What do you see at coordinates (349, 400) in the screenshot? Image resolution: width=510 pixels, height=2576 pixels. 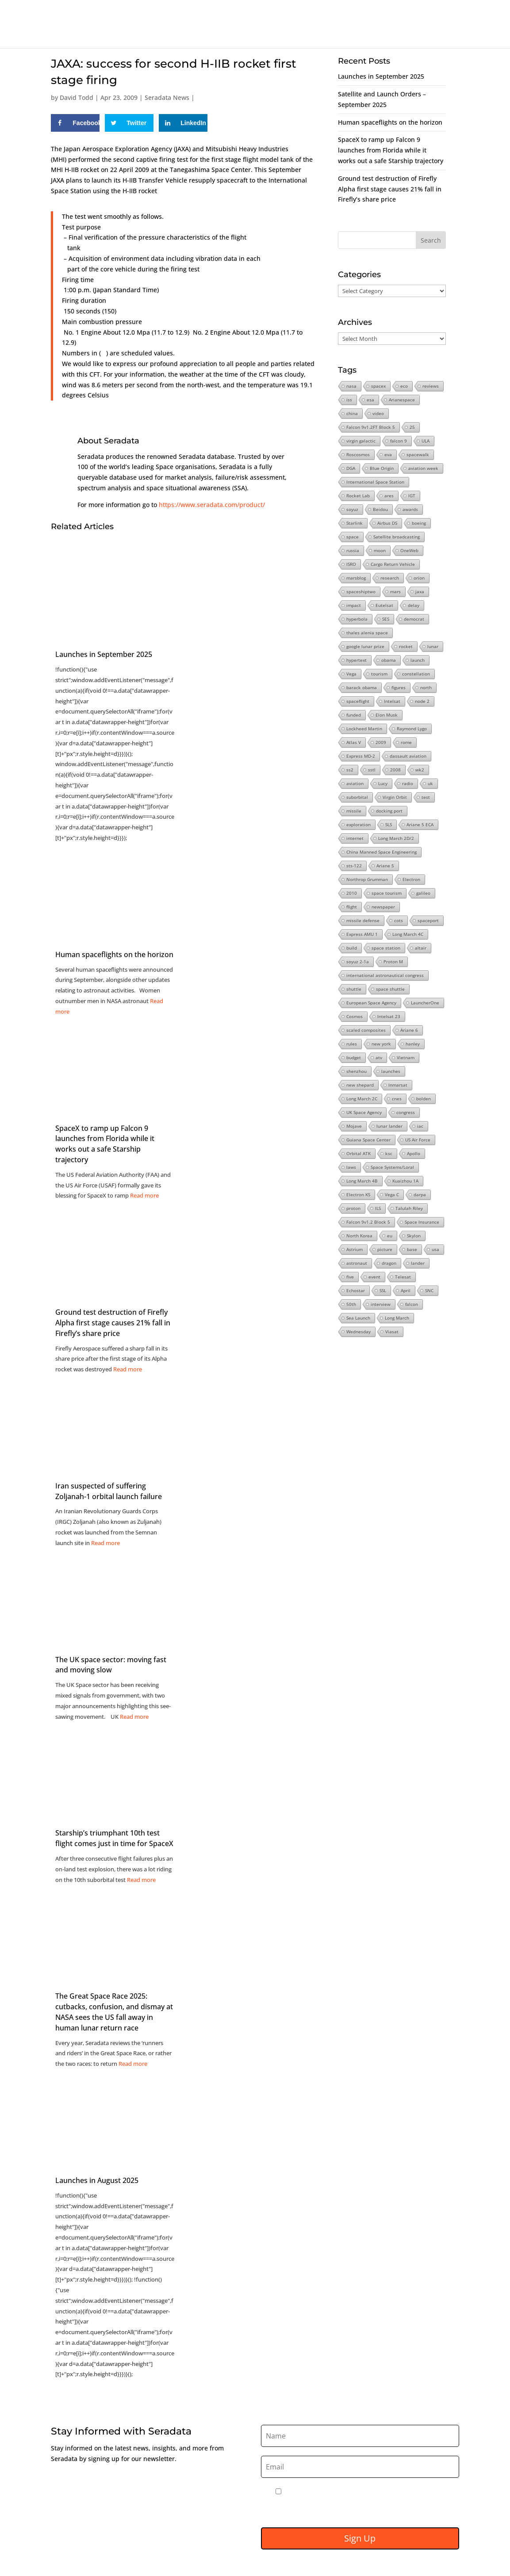 I see `iss` at bounding box center [349, 400].